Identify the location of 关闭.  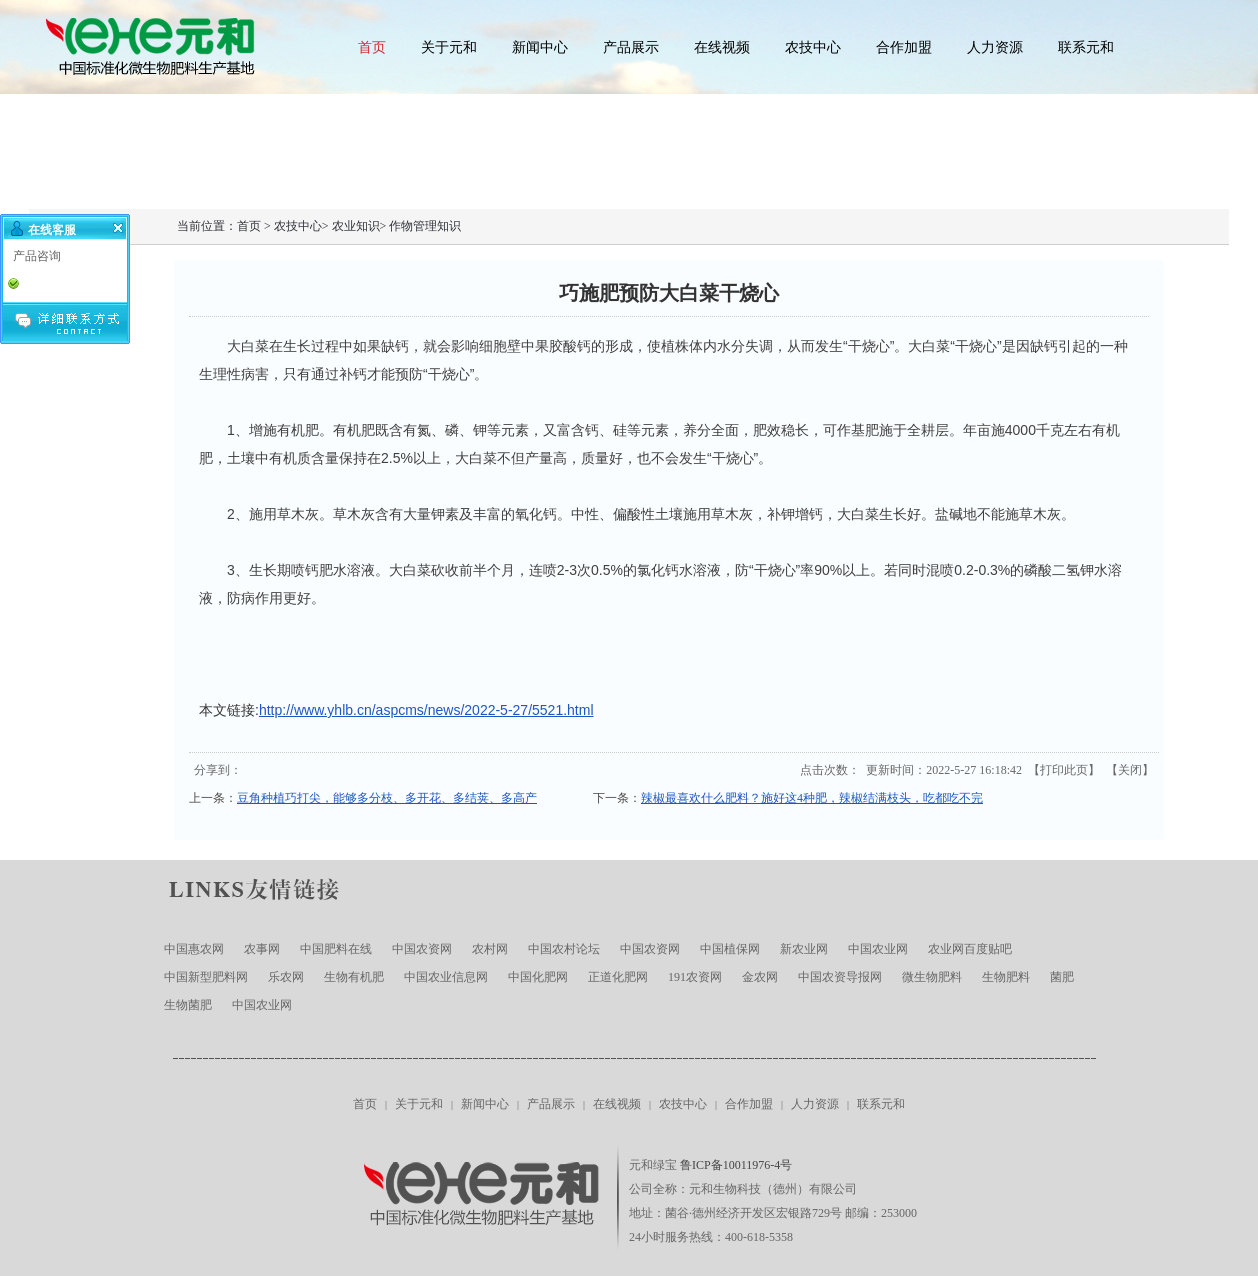
(1130, 770).